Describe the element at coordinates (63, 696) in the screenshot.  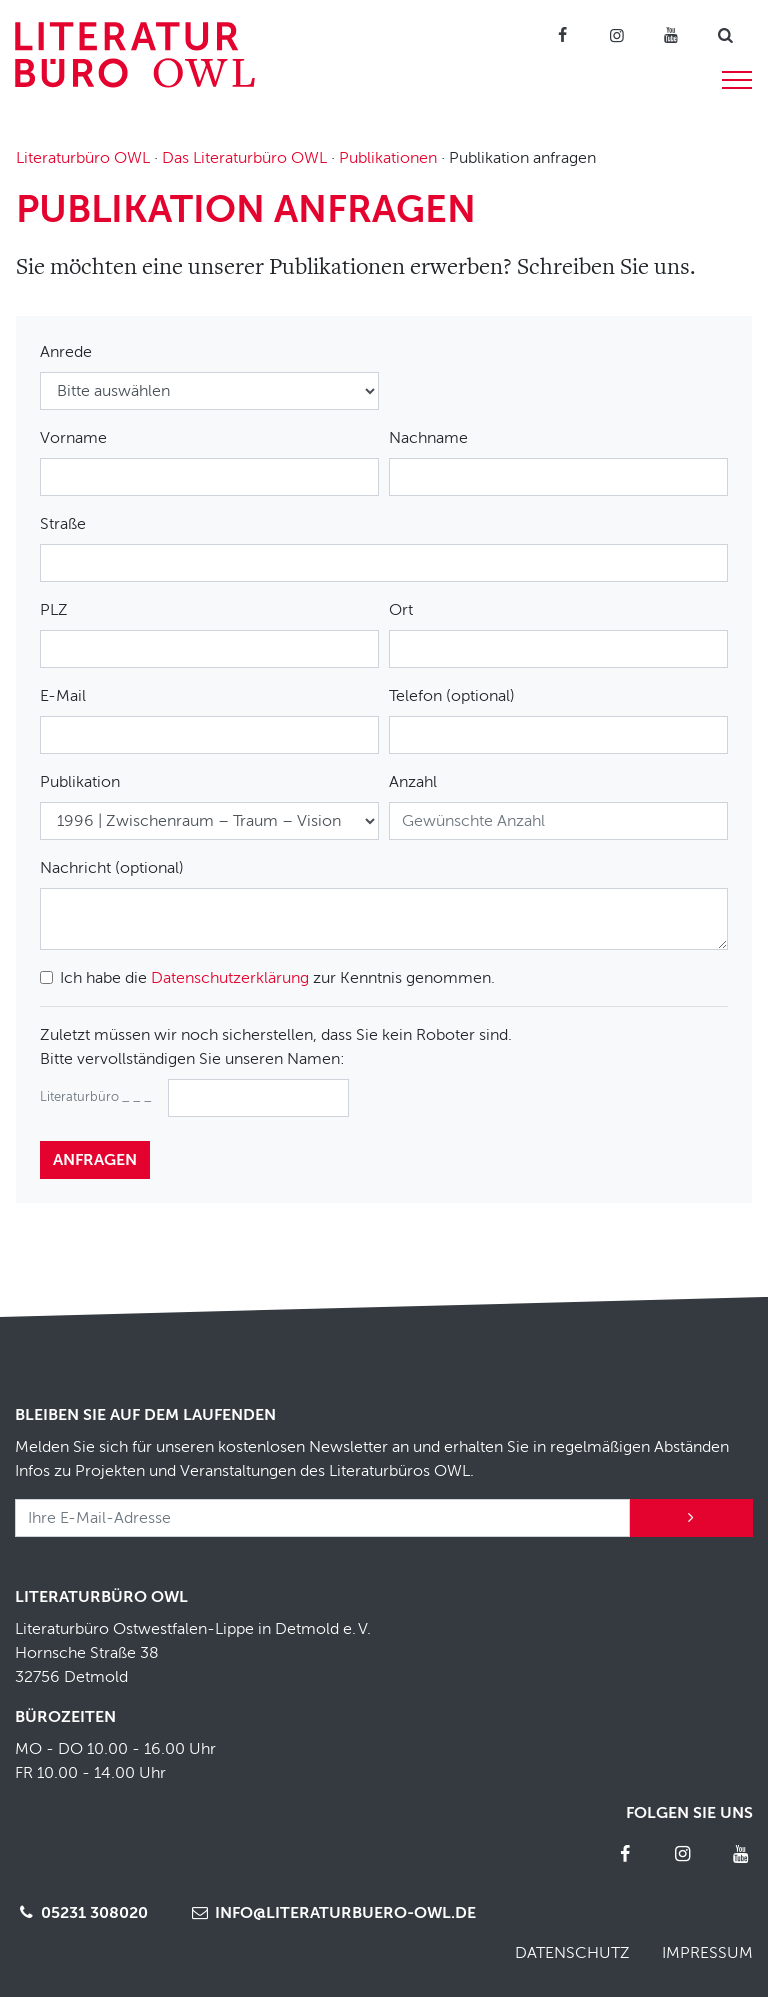
I see `E-Mail` at that location.